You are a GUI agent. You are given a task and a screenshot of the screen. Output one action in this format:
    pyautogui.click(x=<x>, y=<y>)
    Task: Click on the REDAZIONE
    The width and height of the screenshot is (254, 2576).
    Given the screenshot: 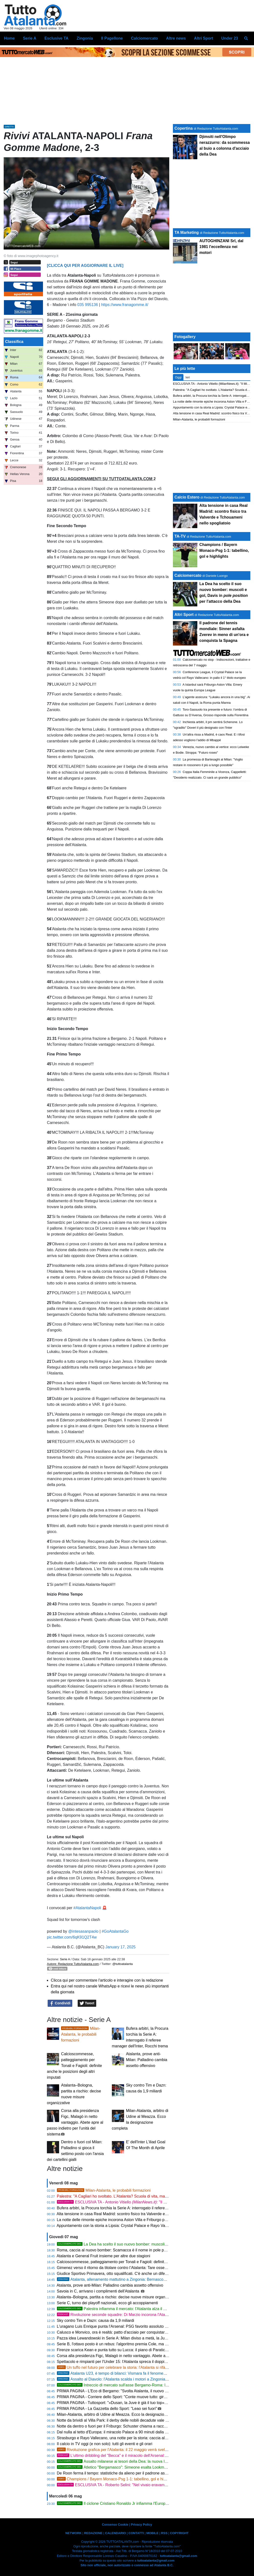 What is the action you would take?
    pyautogui.click(x=93, y=2533)
    